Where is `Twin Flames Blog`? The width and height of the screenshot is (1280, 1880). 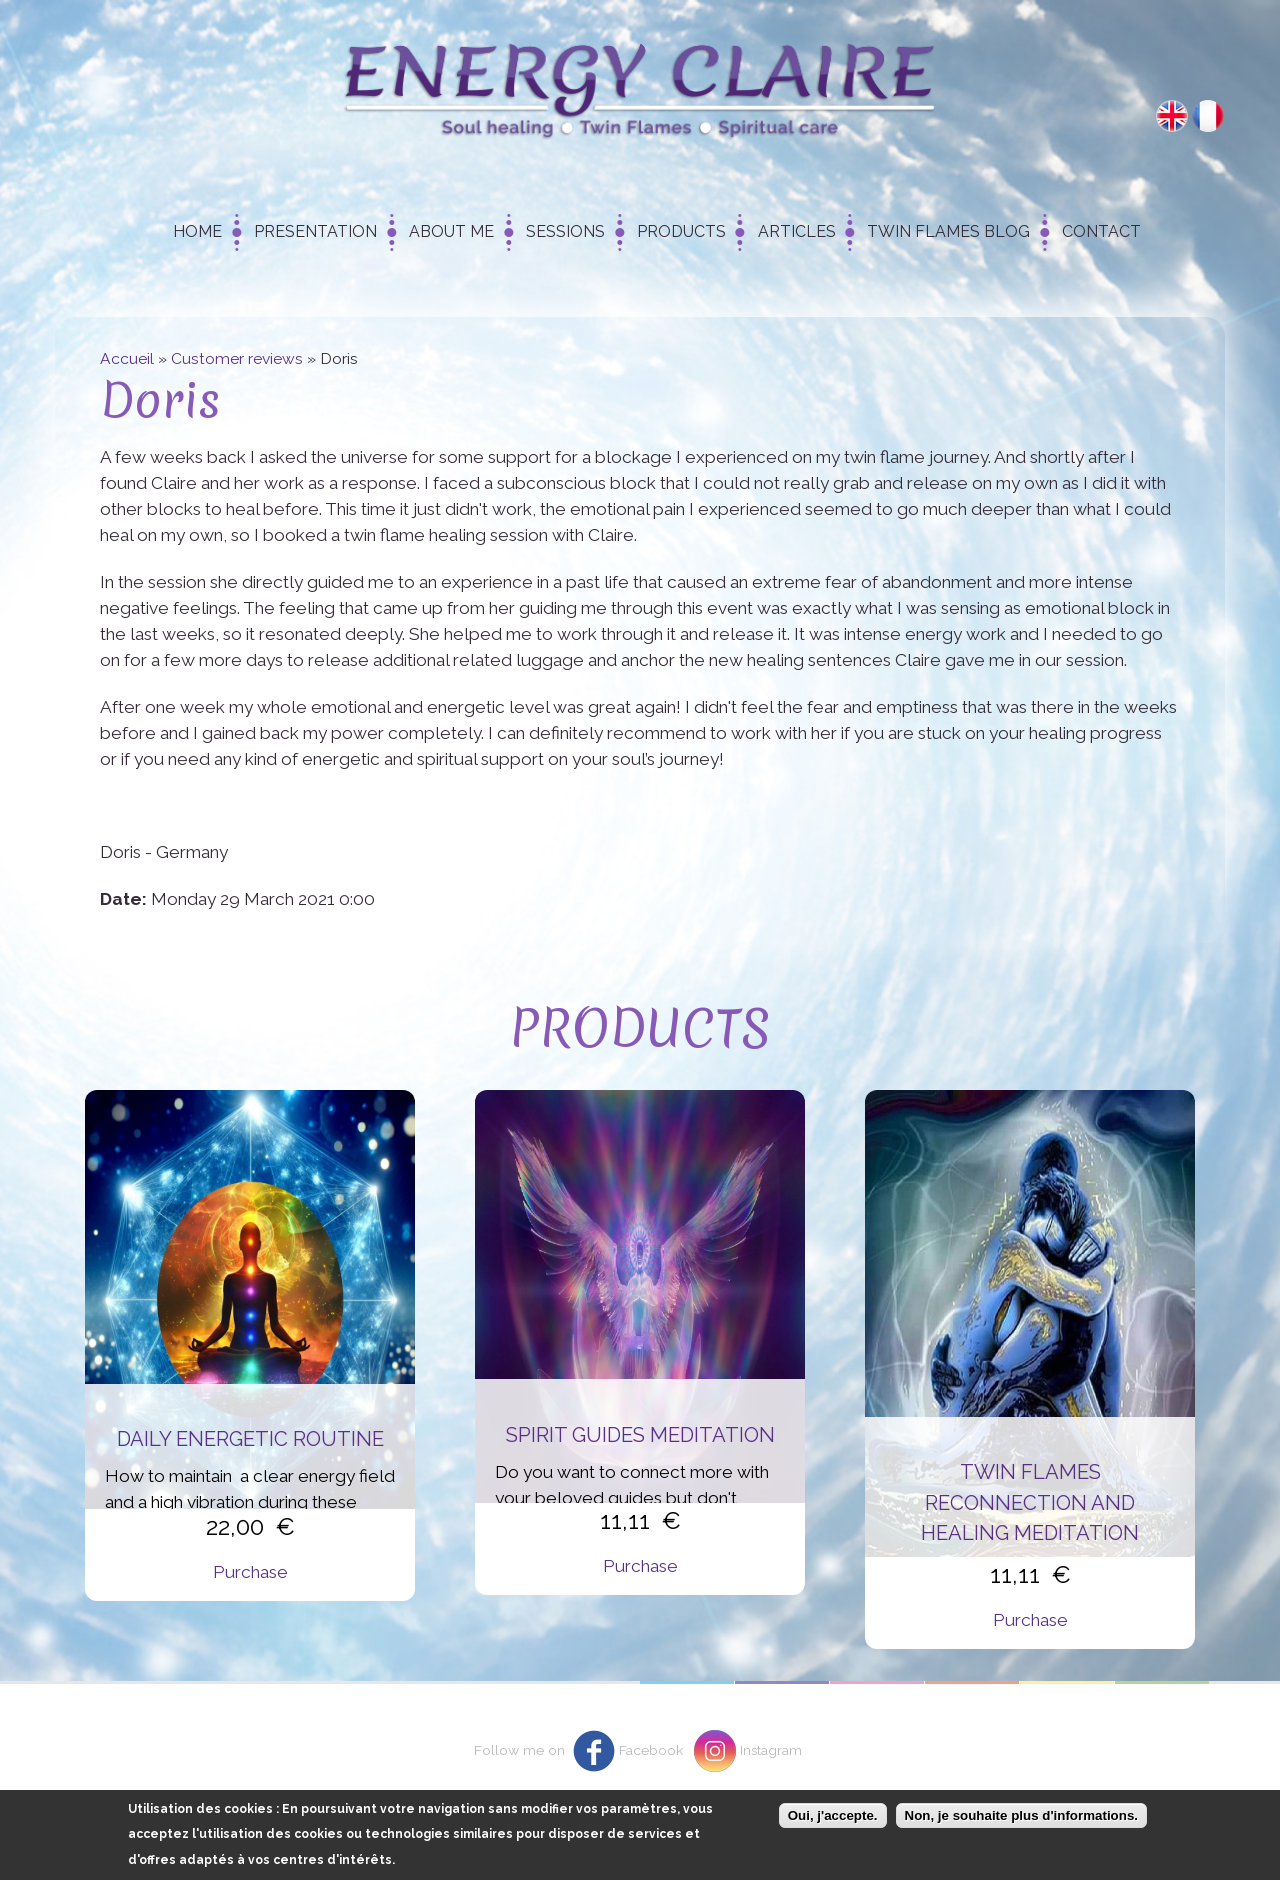
Twin Flames Blog is located at coordinates (948, 231).